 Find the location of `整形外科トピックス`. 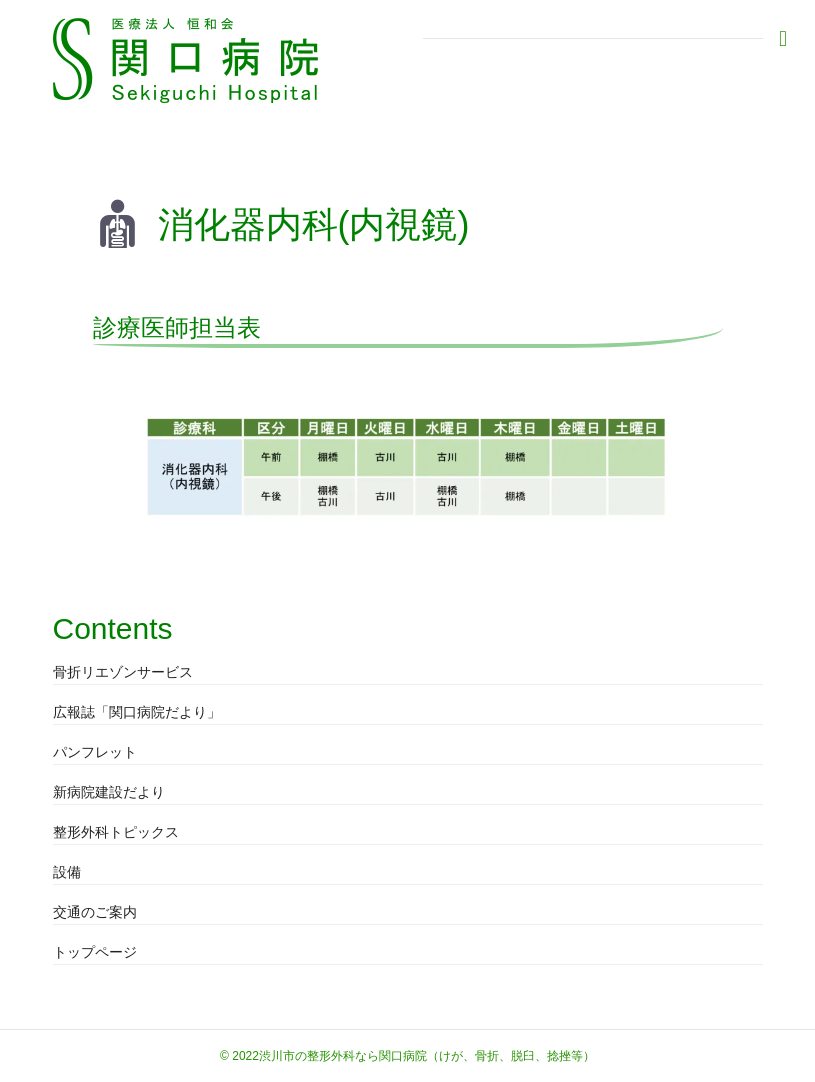

整形外科トピックス is located at coordinates (116, 832).